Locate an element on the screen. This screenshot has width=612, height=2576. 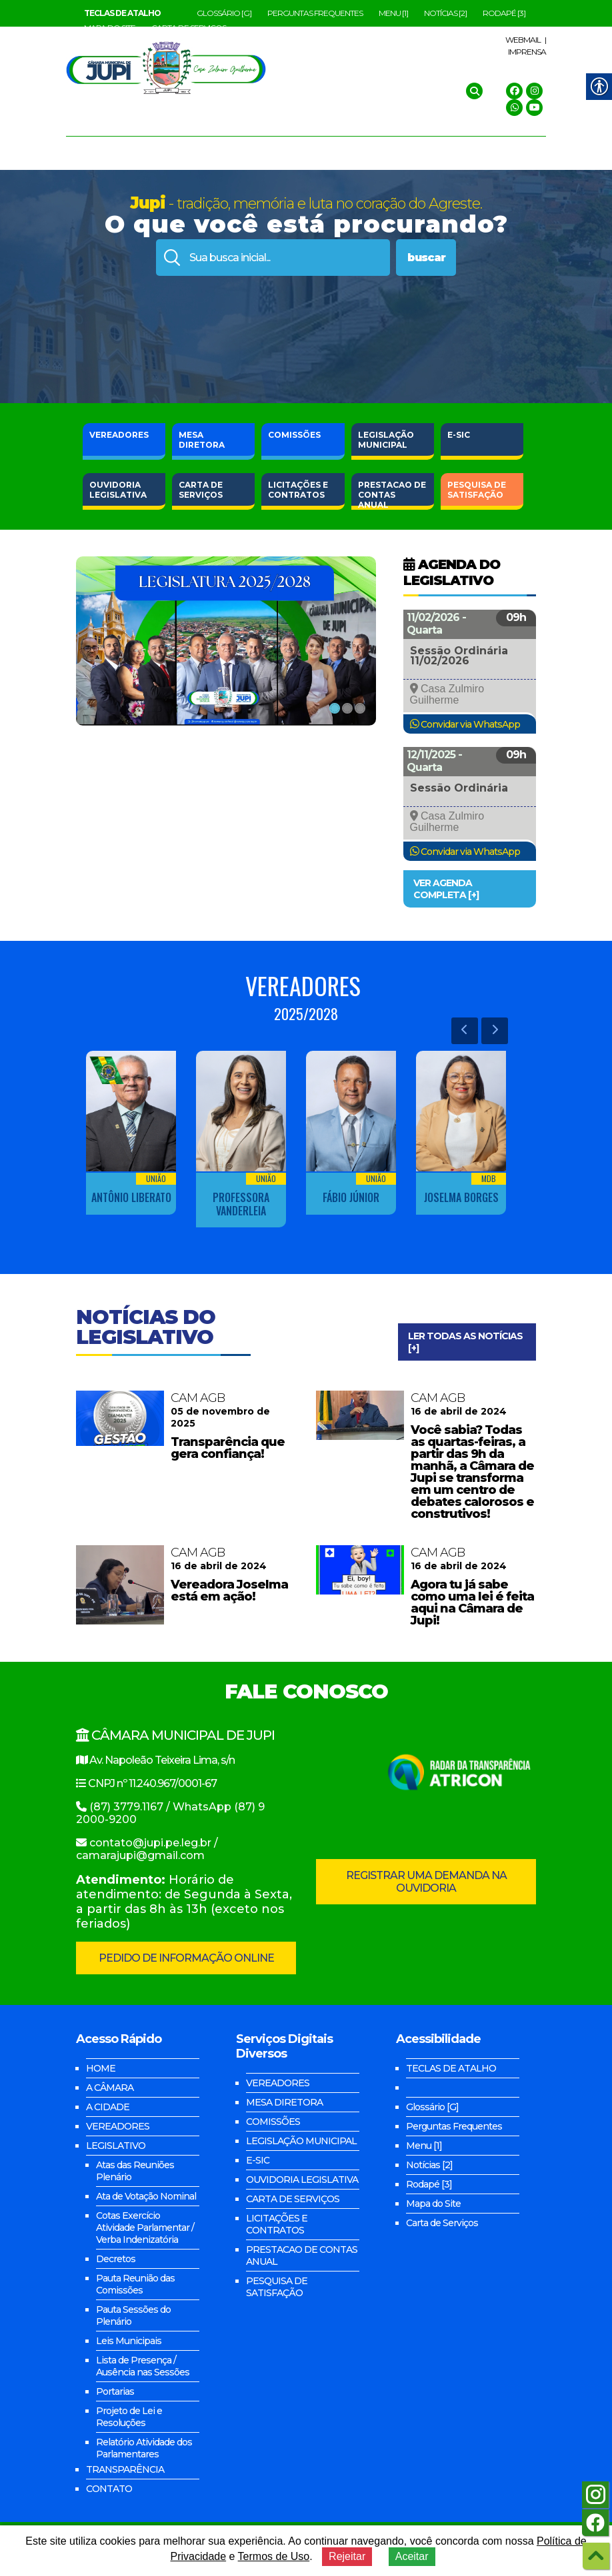
Projeto de Lei e Resoluções [link] is located at coordinates (129, 2417).